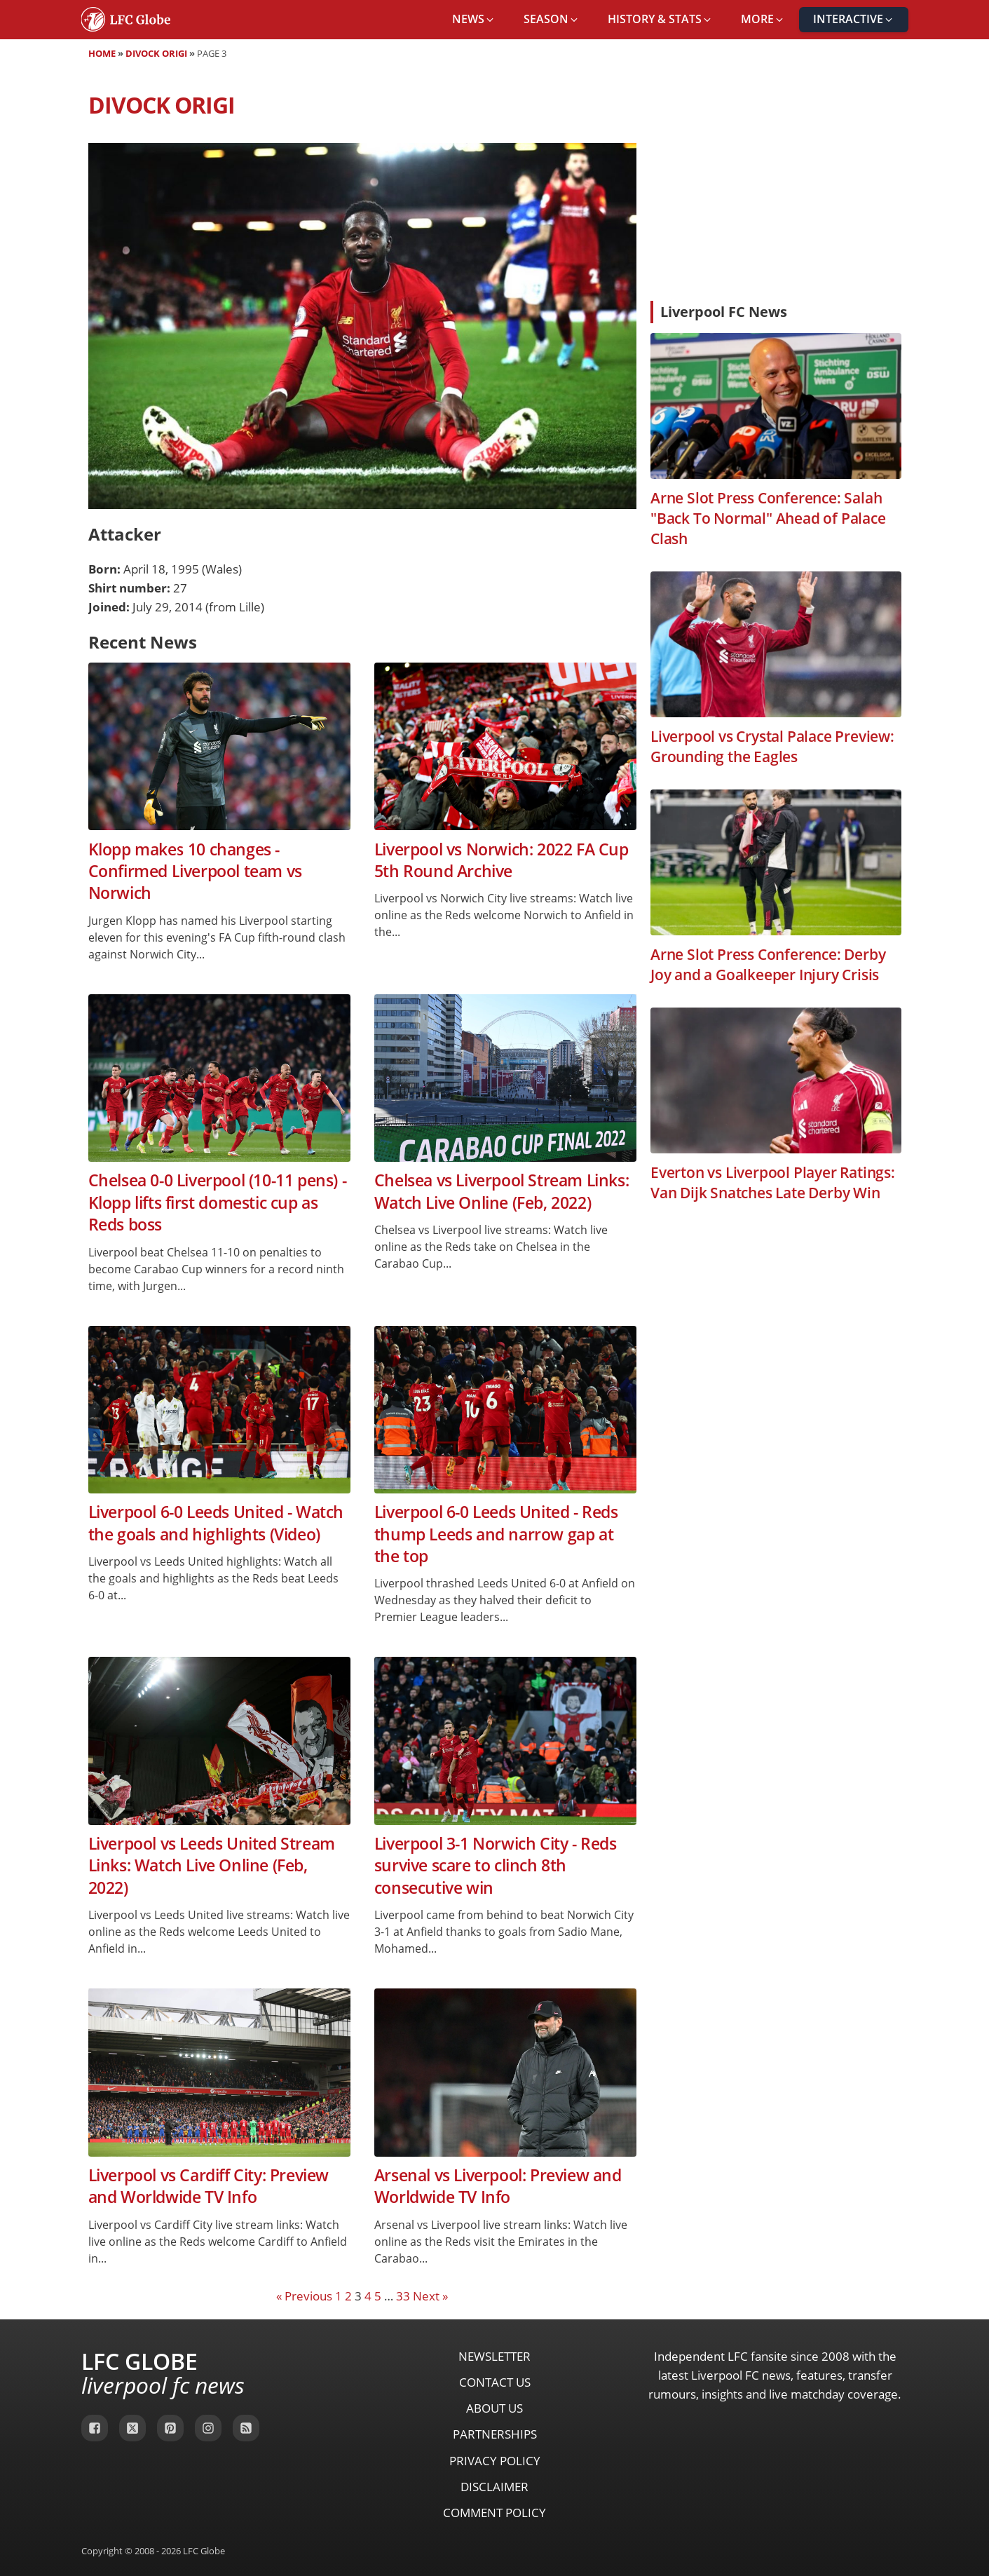  I want to click on Klopp makes 10 changes - Confirmed Liverpool team vs Norwich, so click(195, 871).